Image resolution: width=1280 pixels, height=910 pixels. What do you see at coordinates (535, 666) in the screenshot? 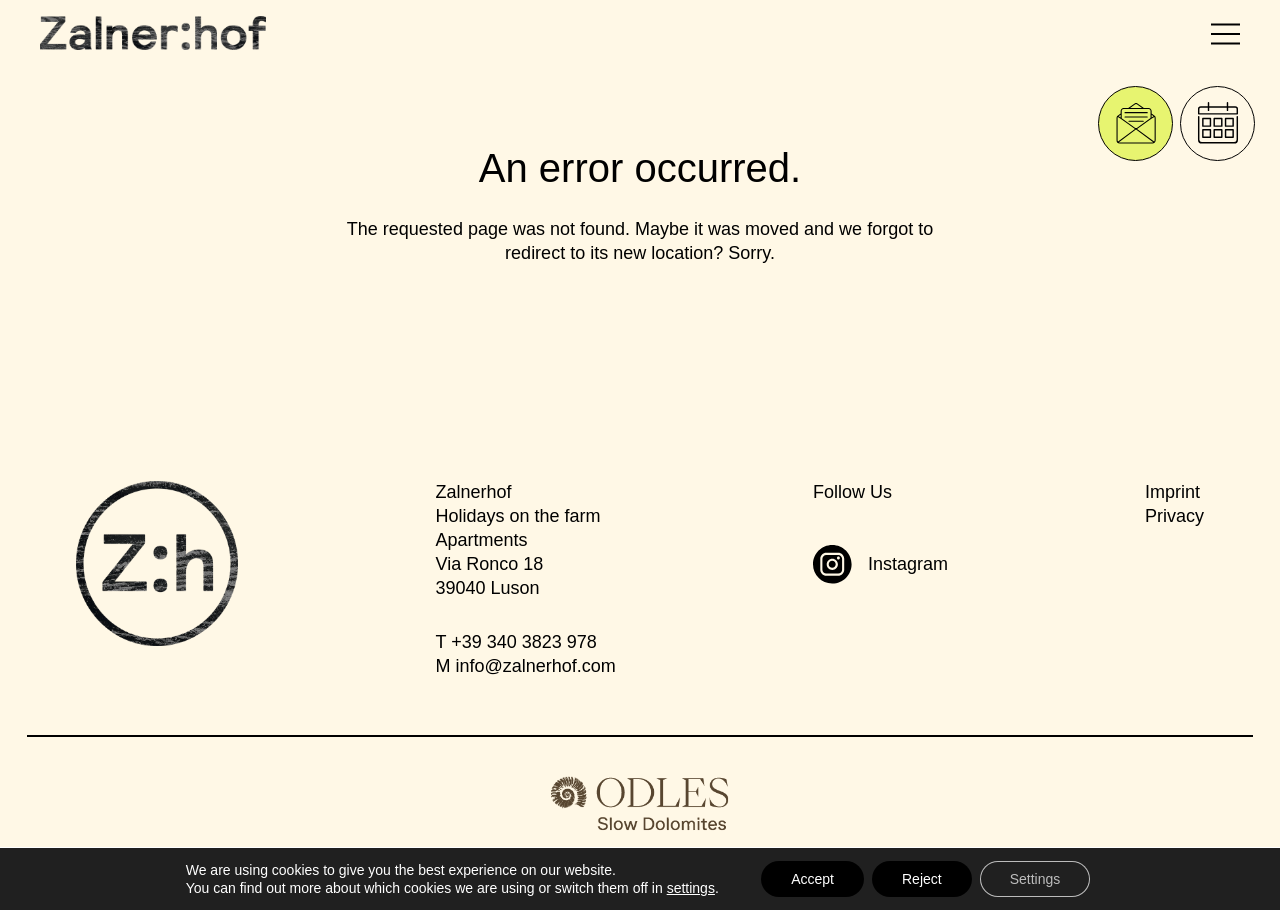
I see `infozalnerhof.com` at bounding box center [535, 666].